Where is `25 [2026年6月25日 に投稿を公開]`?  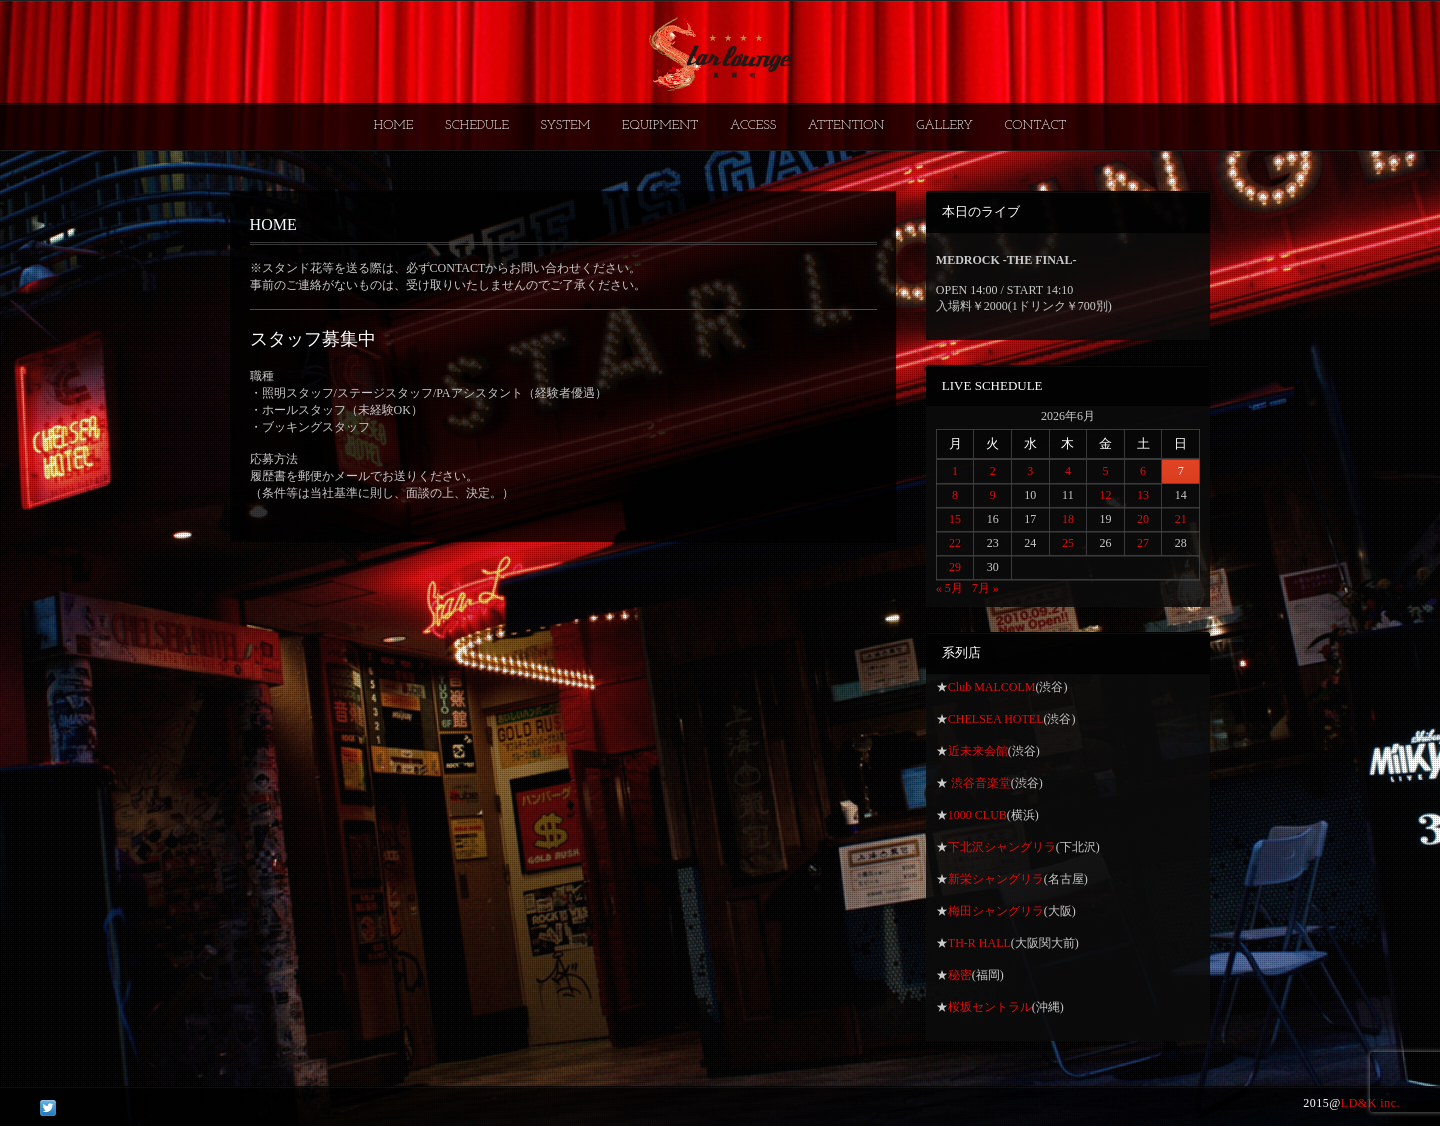
25 [2026年6月25日 に投稿を公開] is located at coordinates (1068, 543).